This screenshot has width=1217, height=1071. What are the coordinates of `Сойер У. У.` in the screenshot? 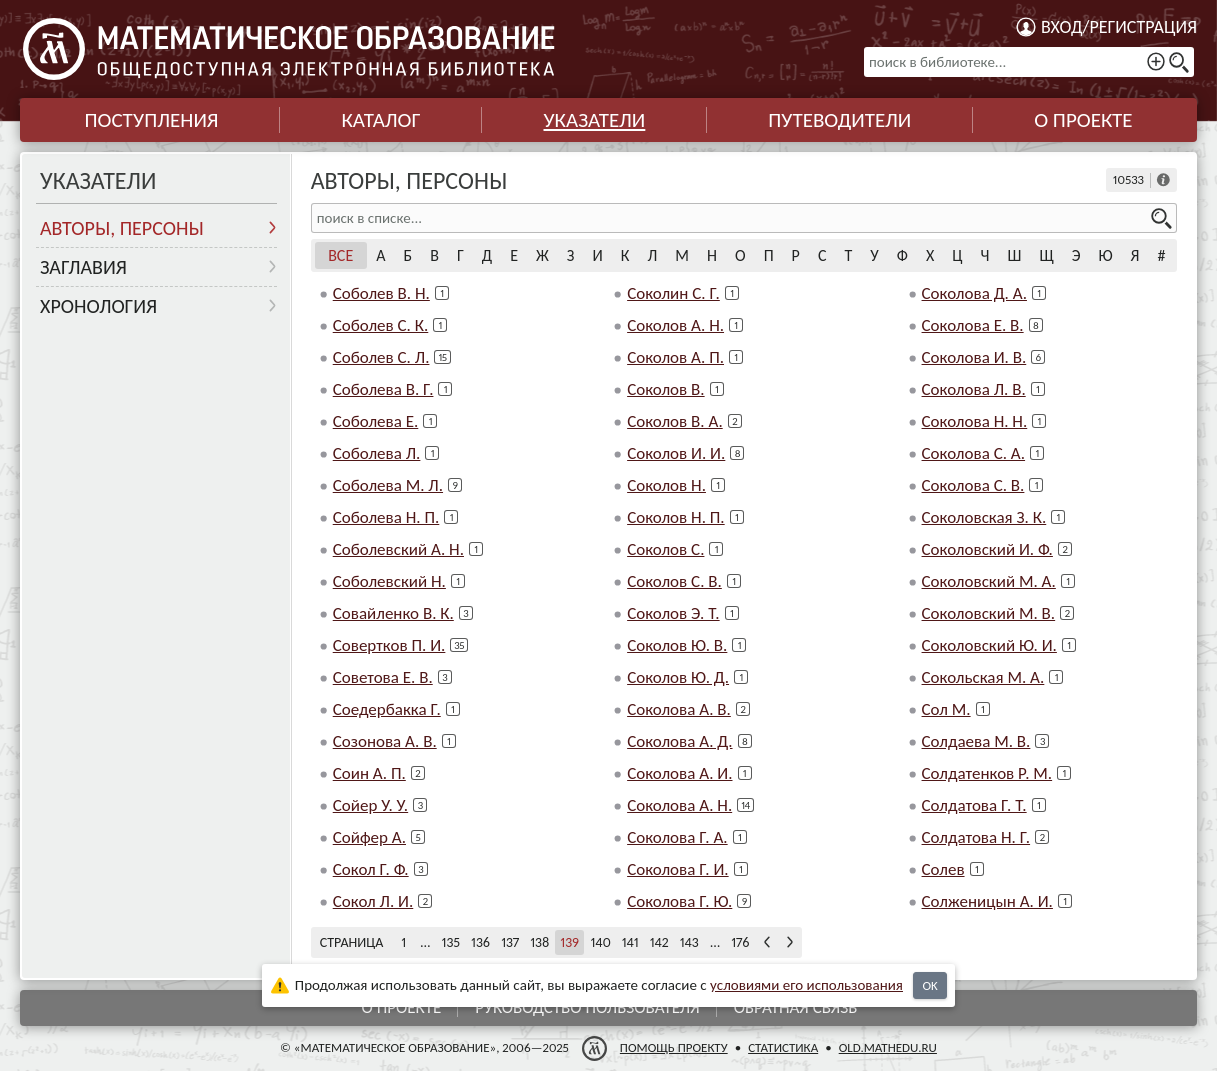 It's located at (370, 805).